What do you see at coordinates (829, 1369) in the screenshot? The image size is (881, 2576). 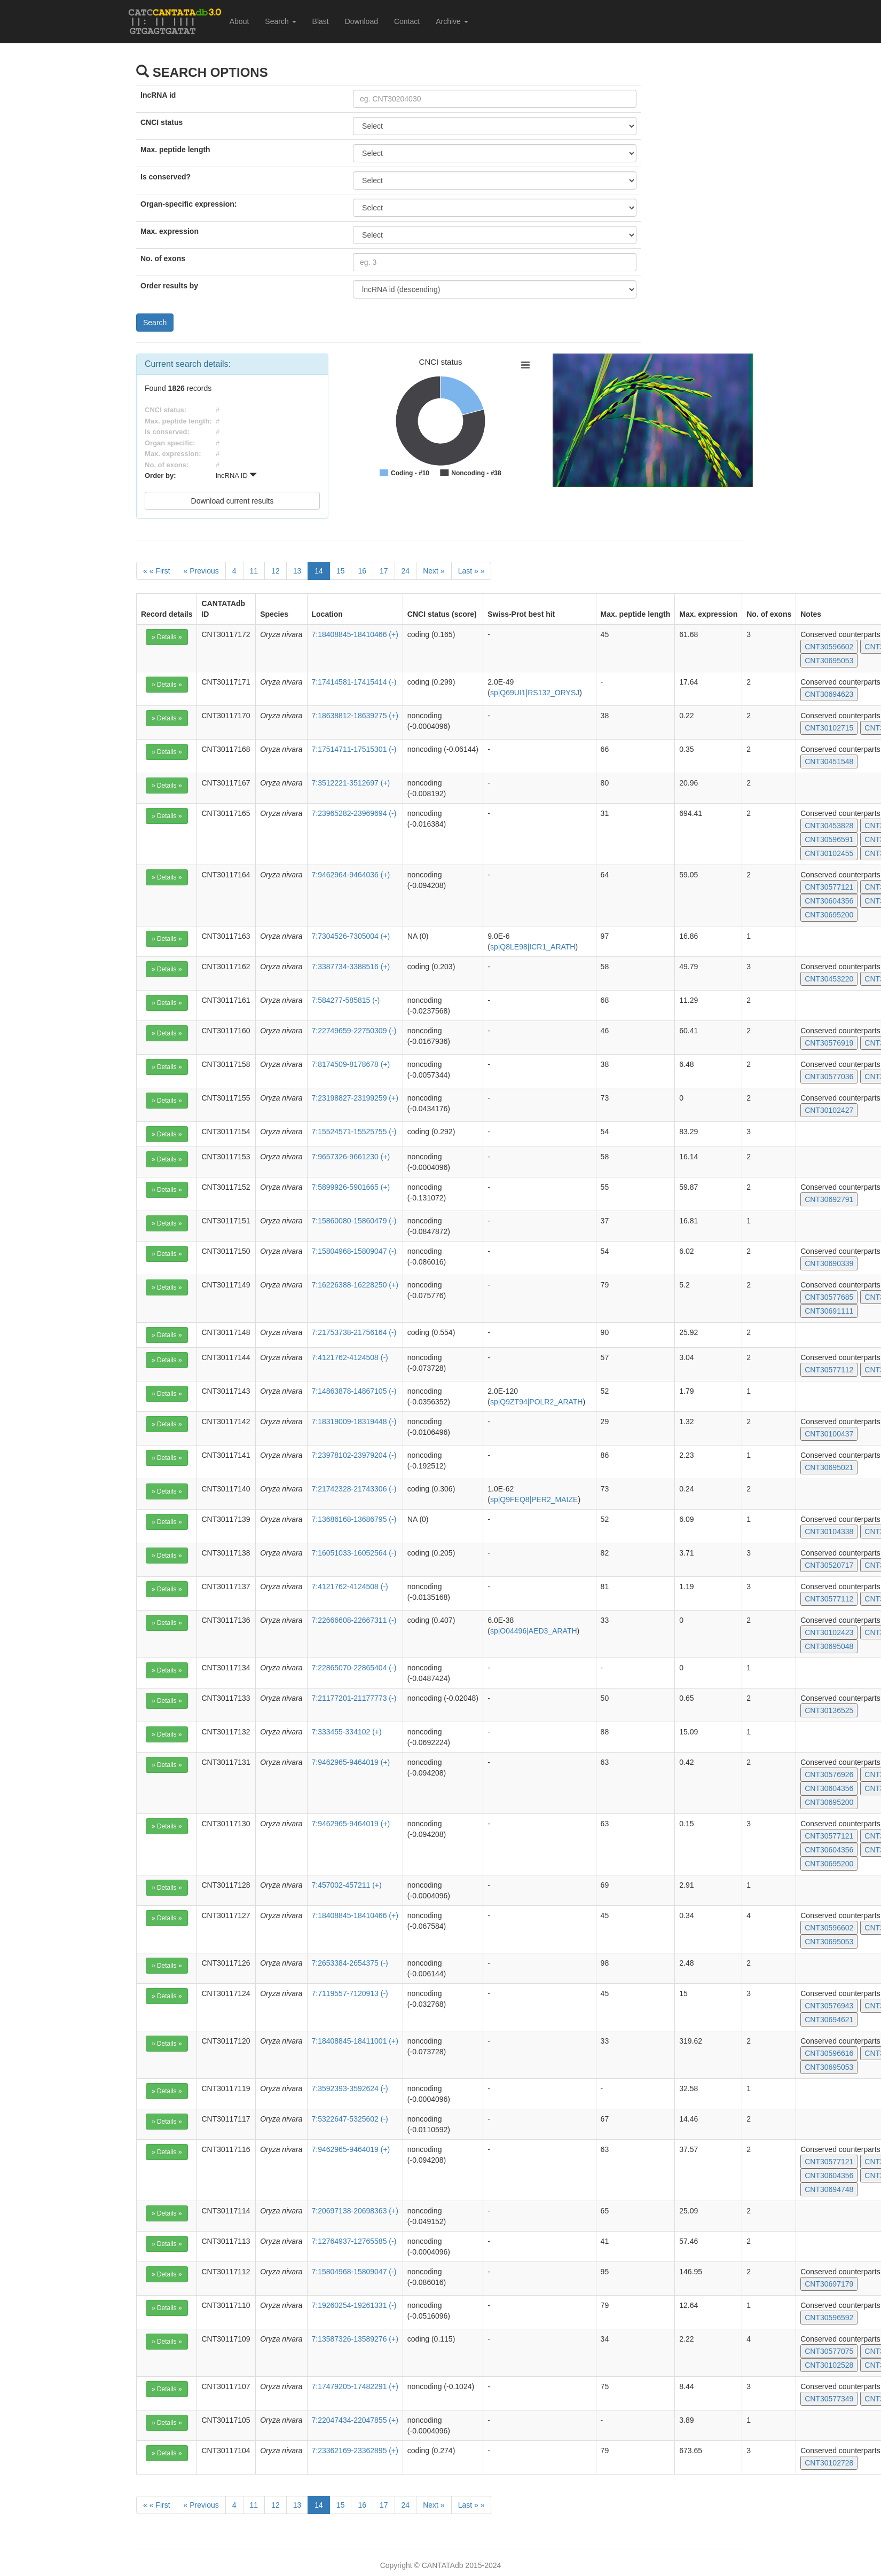 I see `CNT30577112` at bounding box center [829, 1369].